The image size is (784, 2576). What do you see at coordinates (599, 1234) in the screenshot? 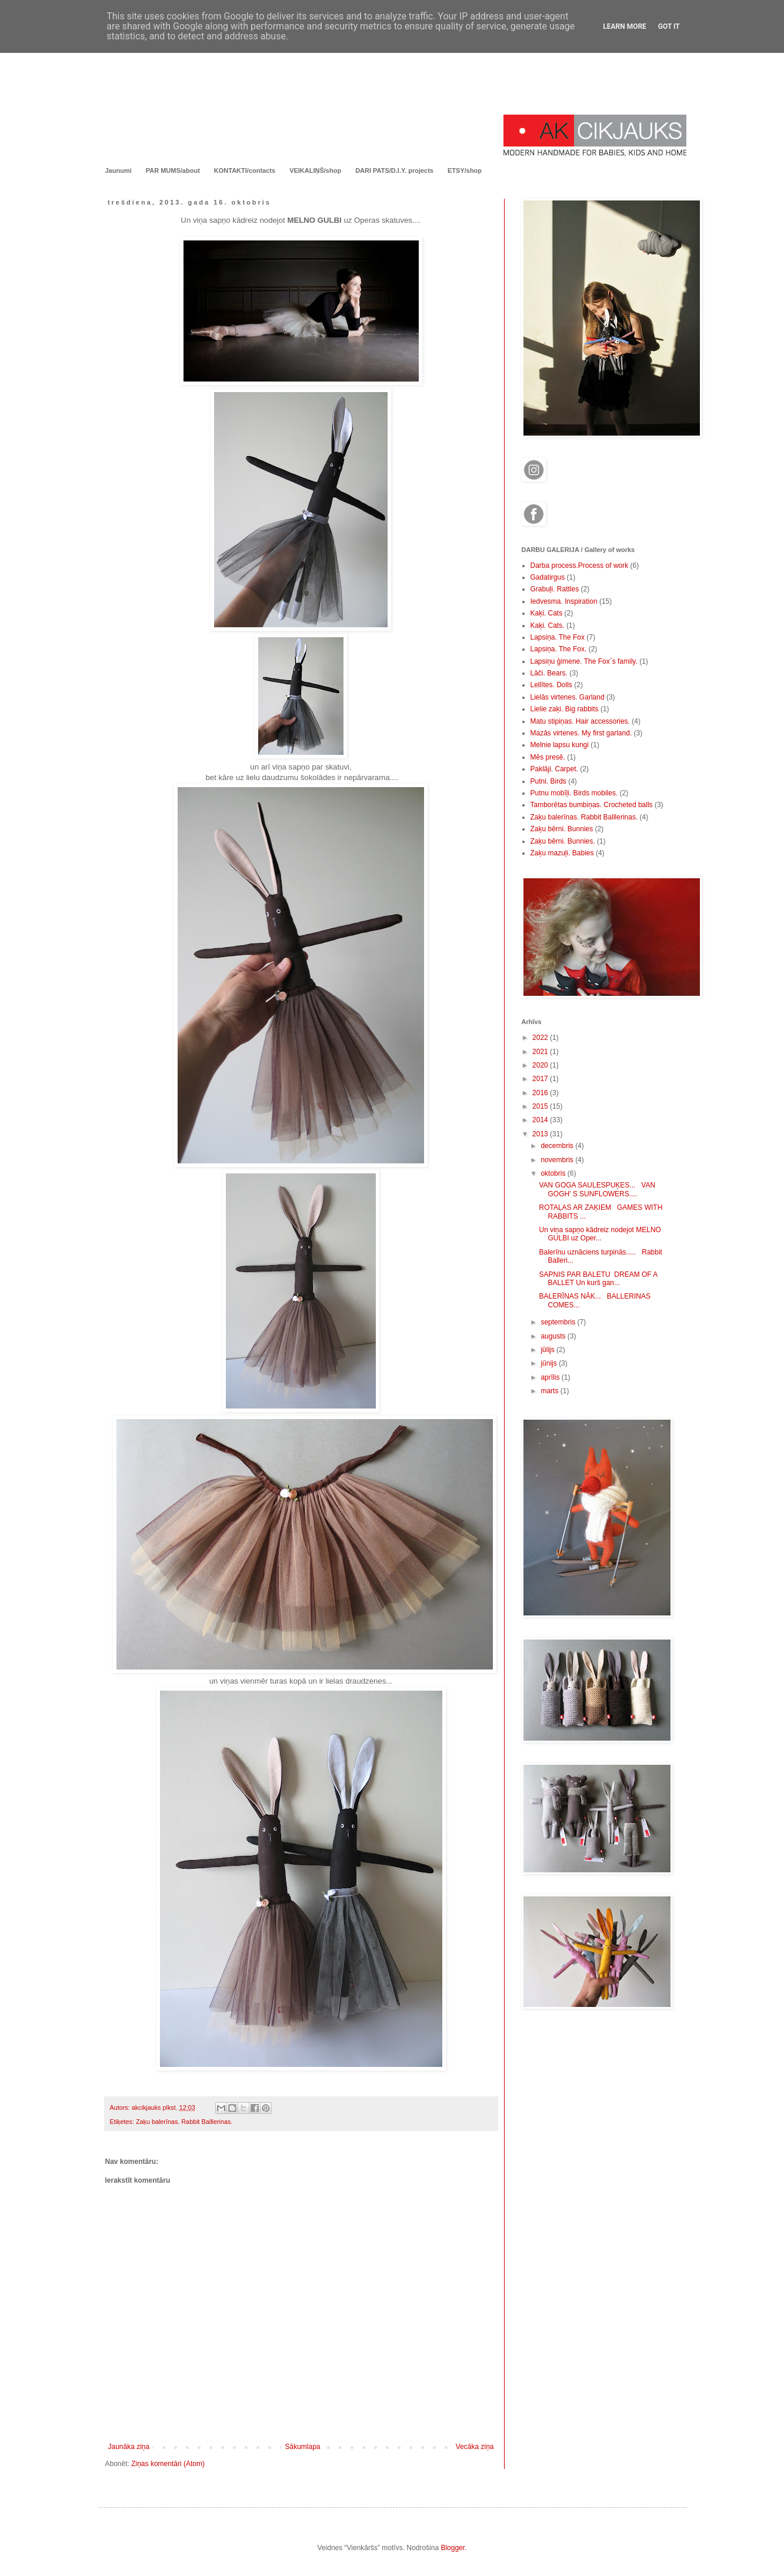
I see `Un viņa sapņo kādreiz nodejot MELNO GULBI uz Oper...` at bounding box center [599, 1234].